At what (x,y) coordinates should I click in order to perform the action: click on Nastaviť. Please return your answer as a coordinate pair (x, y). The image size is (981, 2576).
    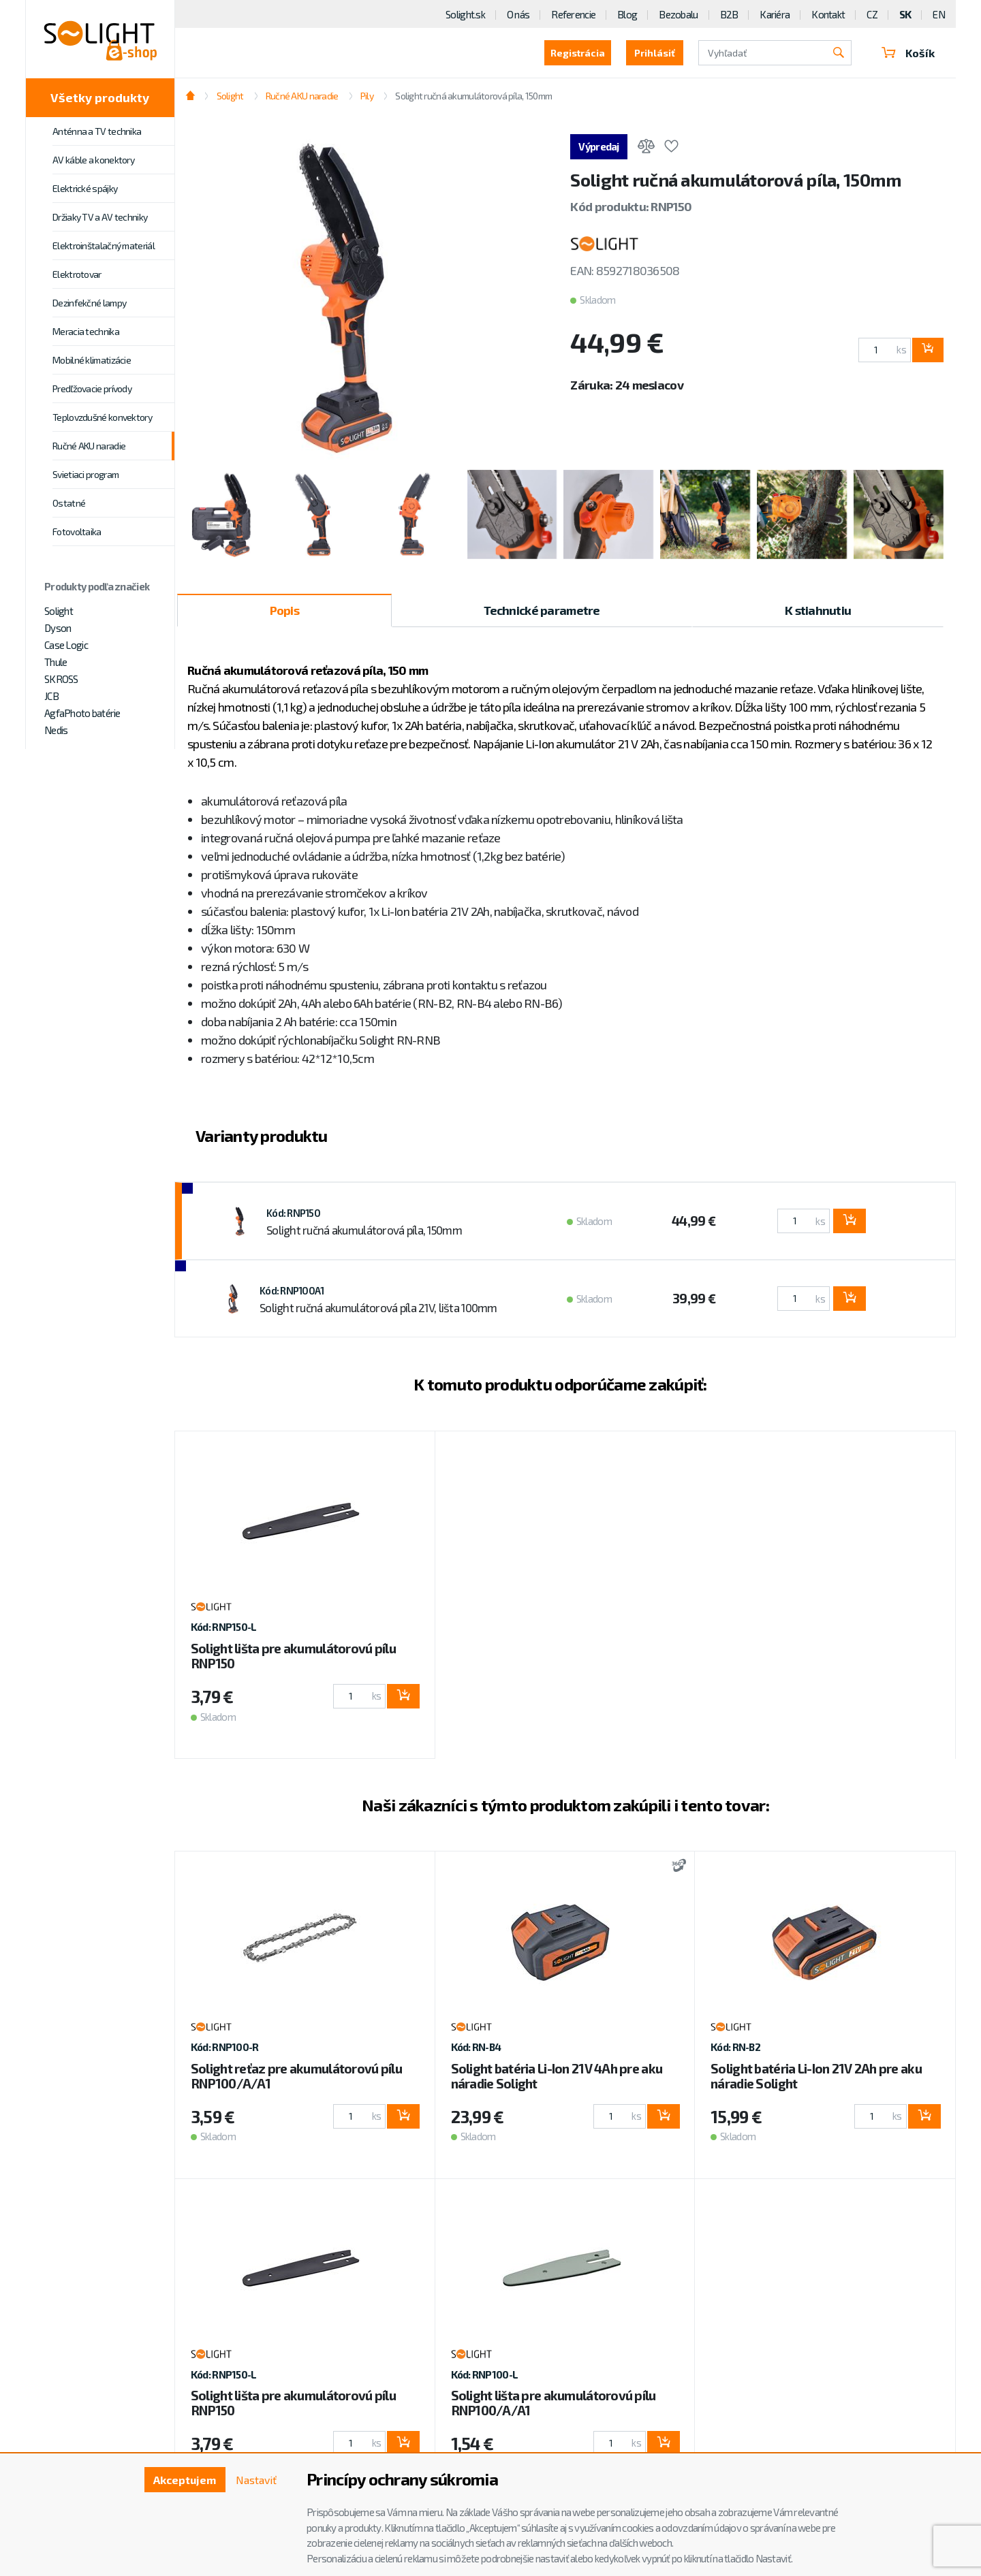
    Looking at the image, I should click on (256, 2479).